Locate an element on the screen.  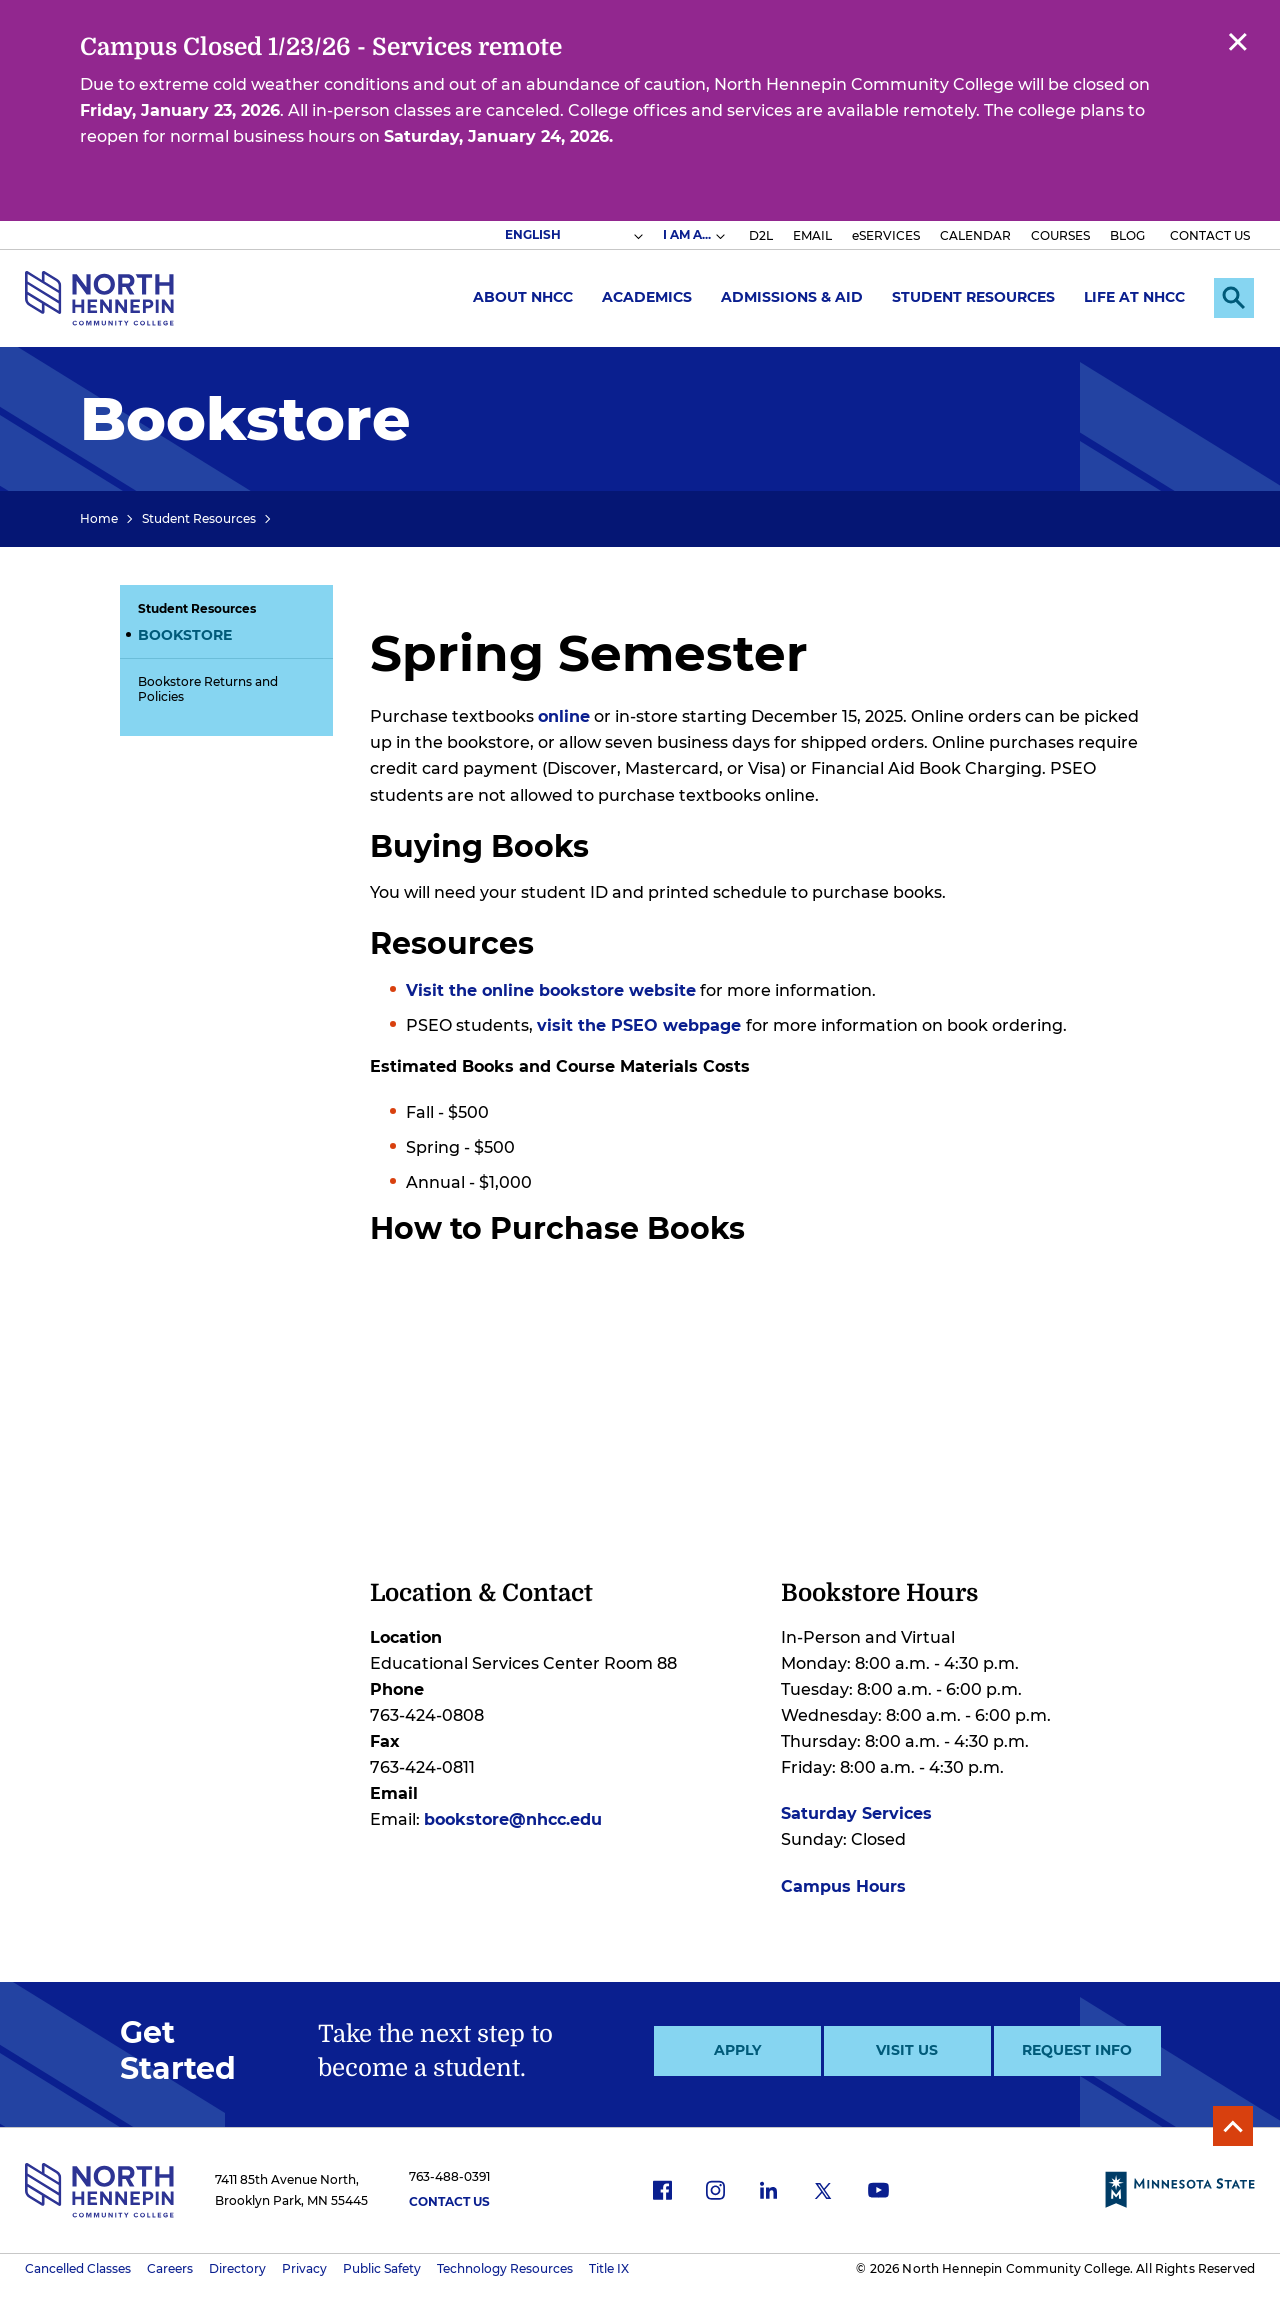
eSERVICES is located at coordinates (886, 235).